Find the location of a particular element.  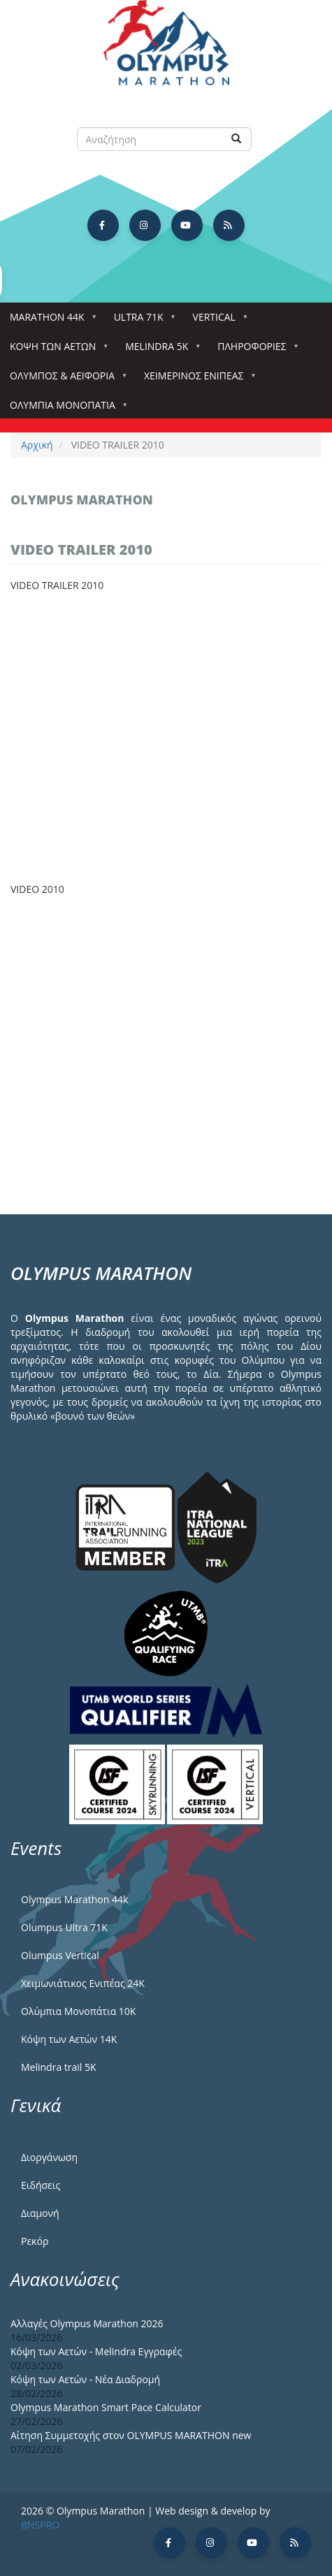

Αρχική is located at coordinates (37, 444).